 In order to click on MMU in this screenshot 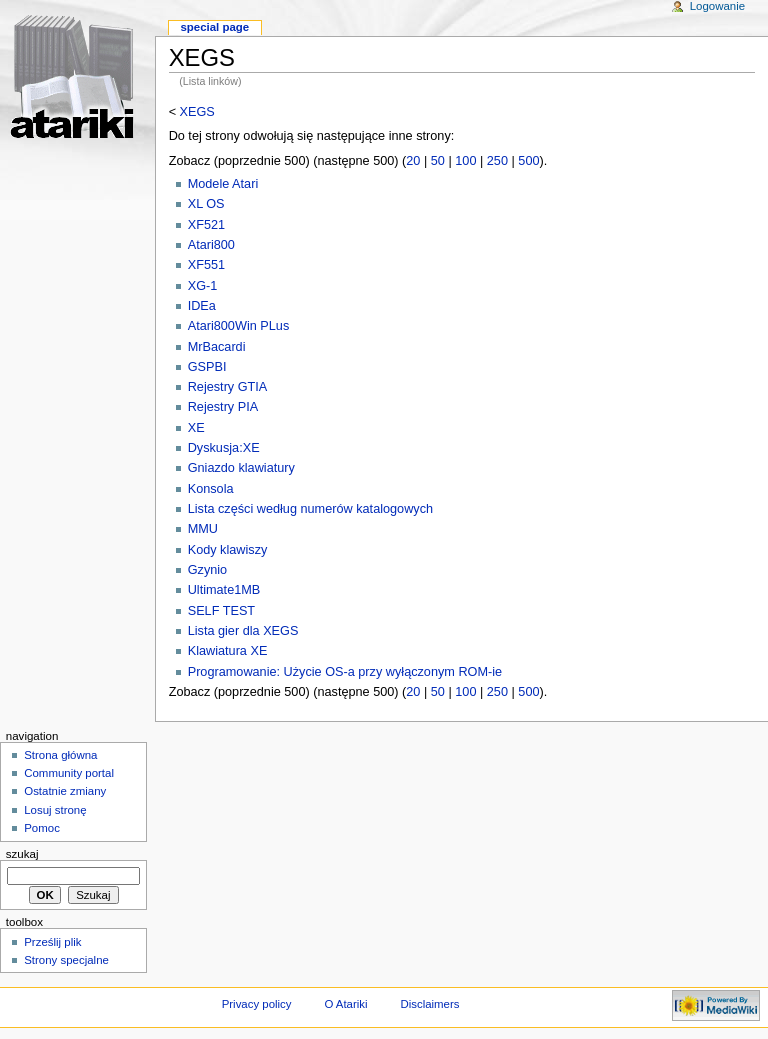, I will do `click(203, 529)`.